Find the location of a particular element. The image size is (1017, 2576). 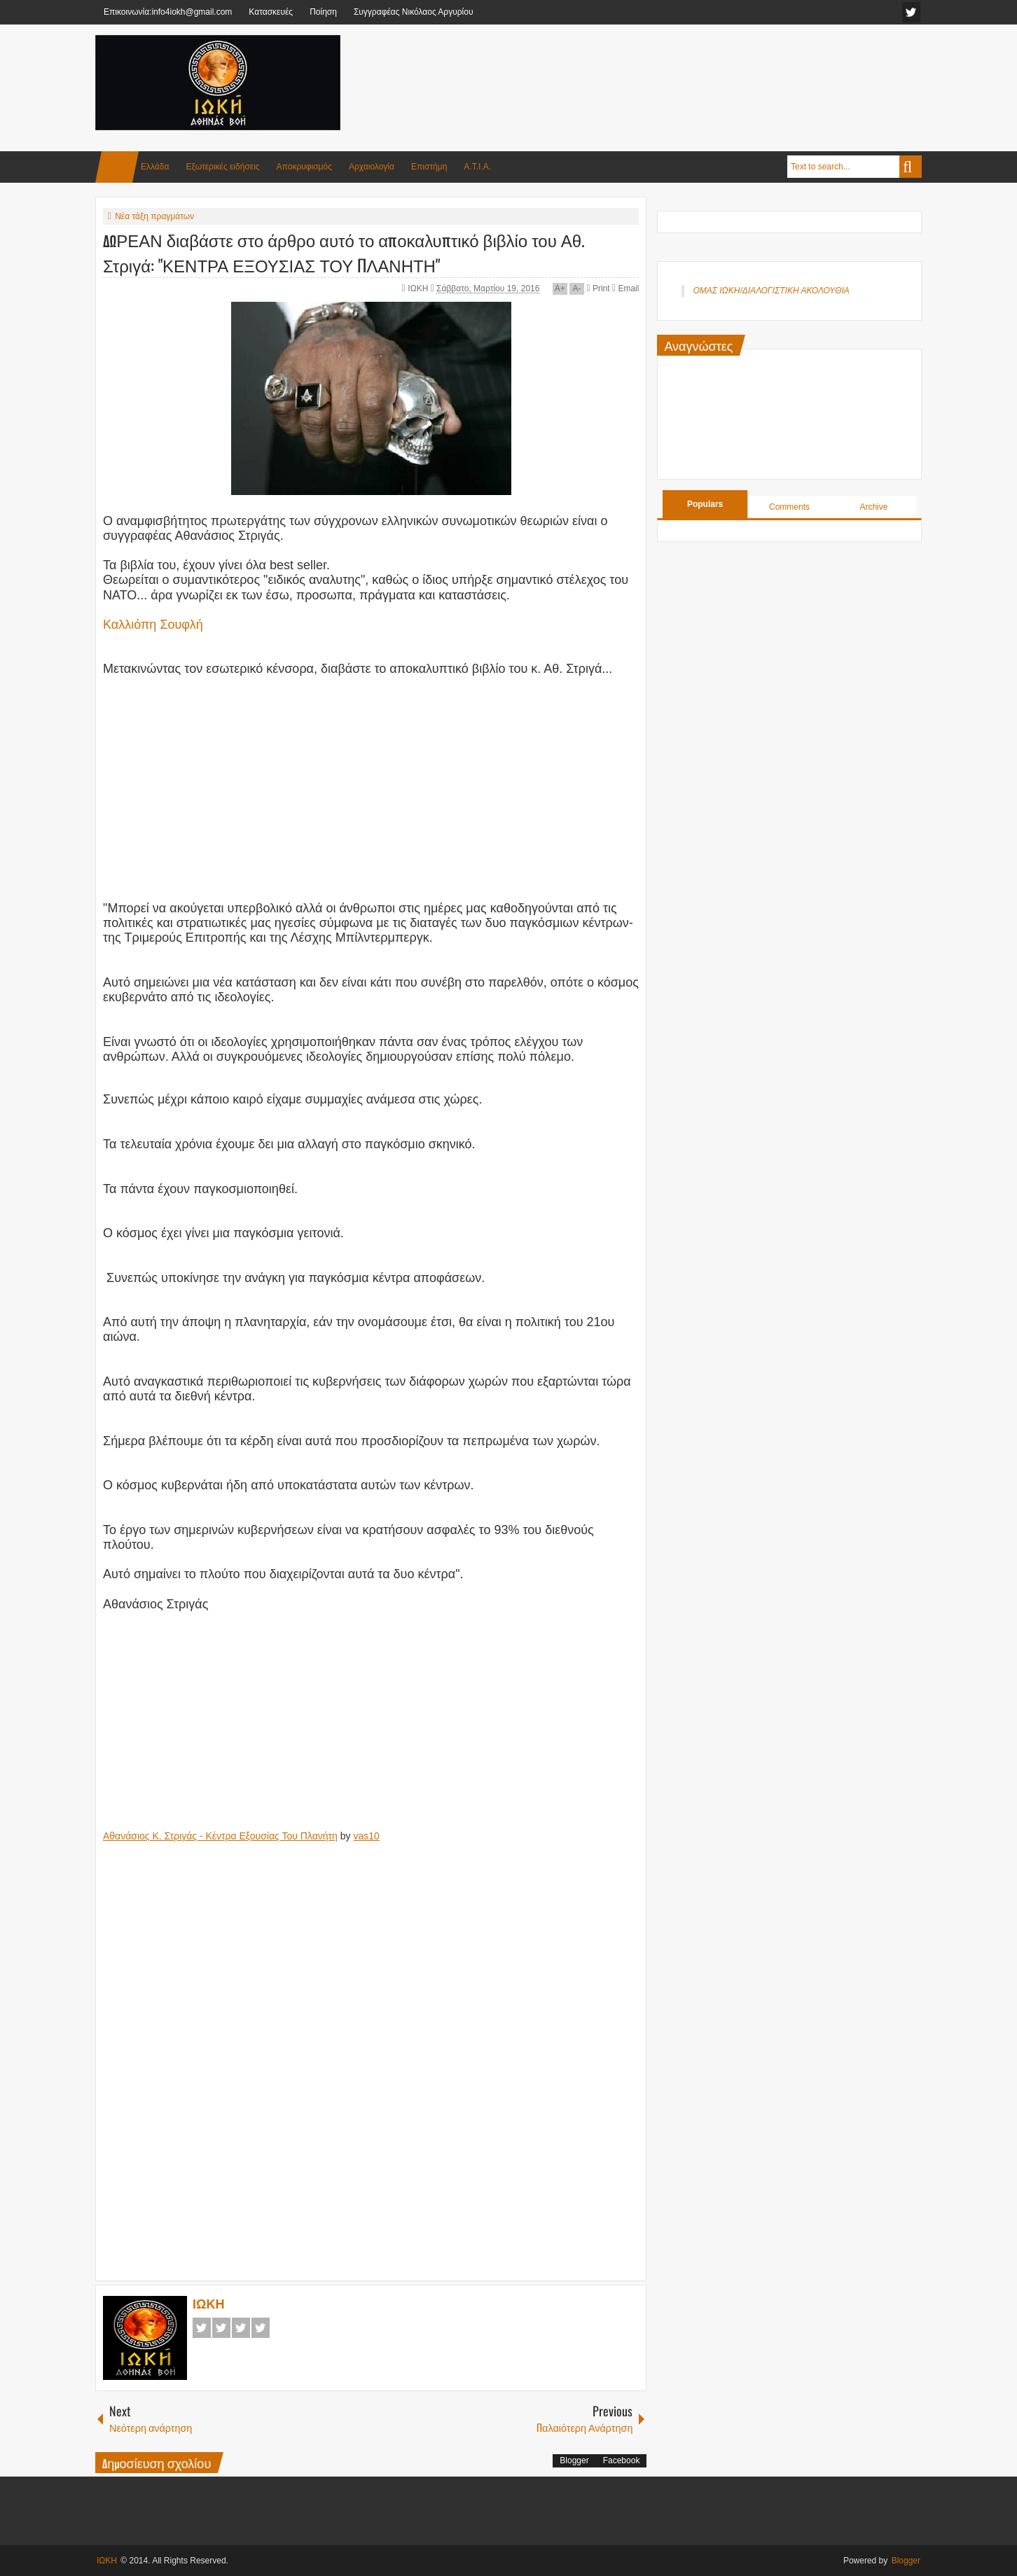

Νέα τάξη πραγμάτων is located at coordinates (154, 216).